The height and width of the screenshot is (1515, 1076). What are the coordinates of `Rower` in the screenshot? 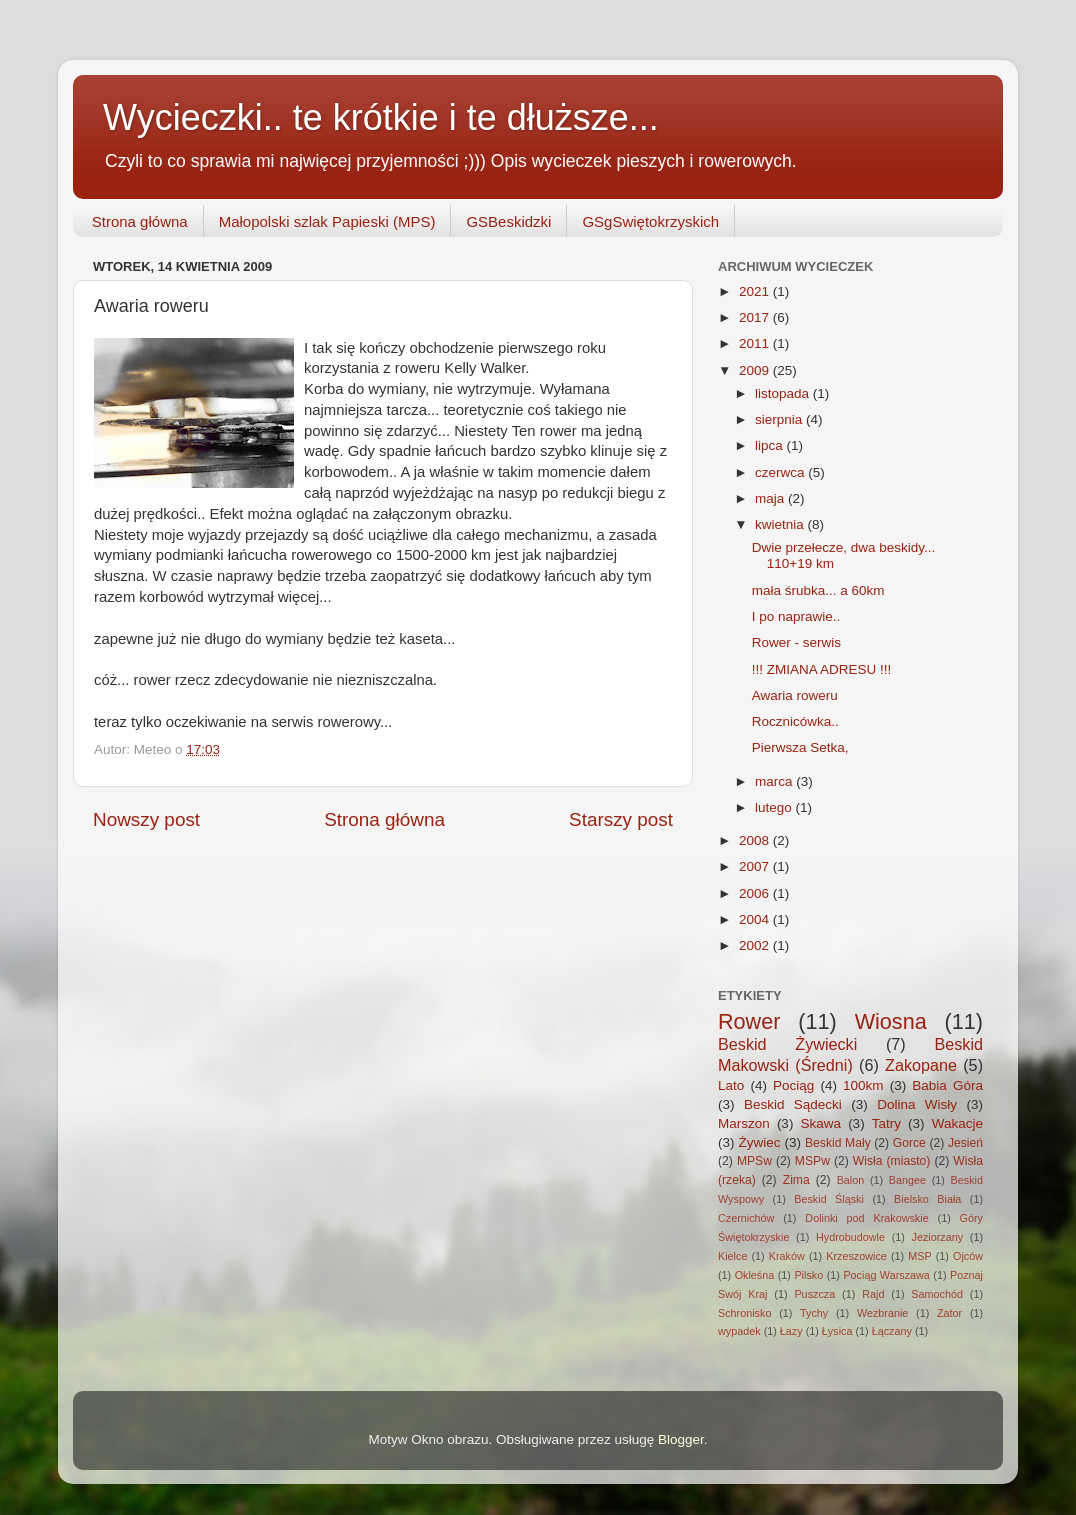 It's located at (749, 1021).